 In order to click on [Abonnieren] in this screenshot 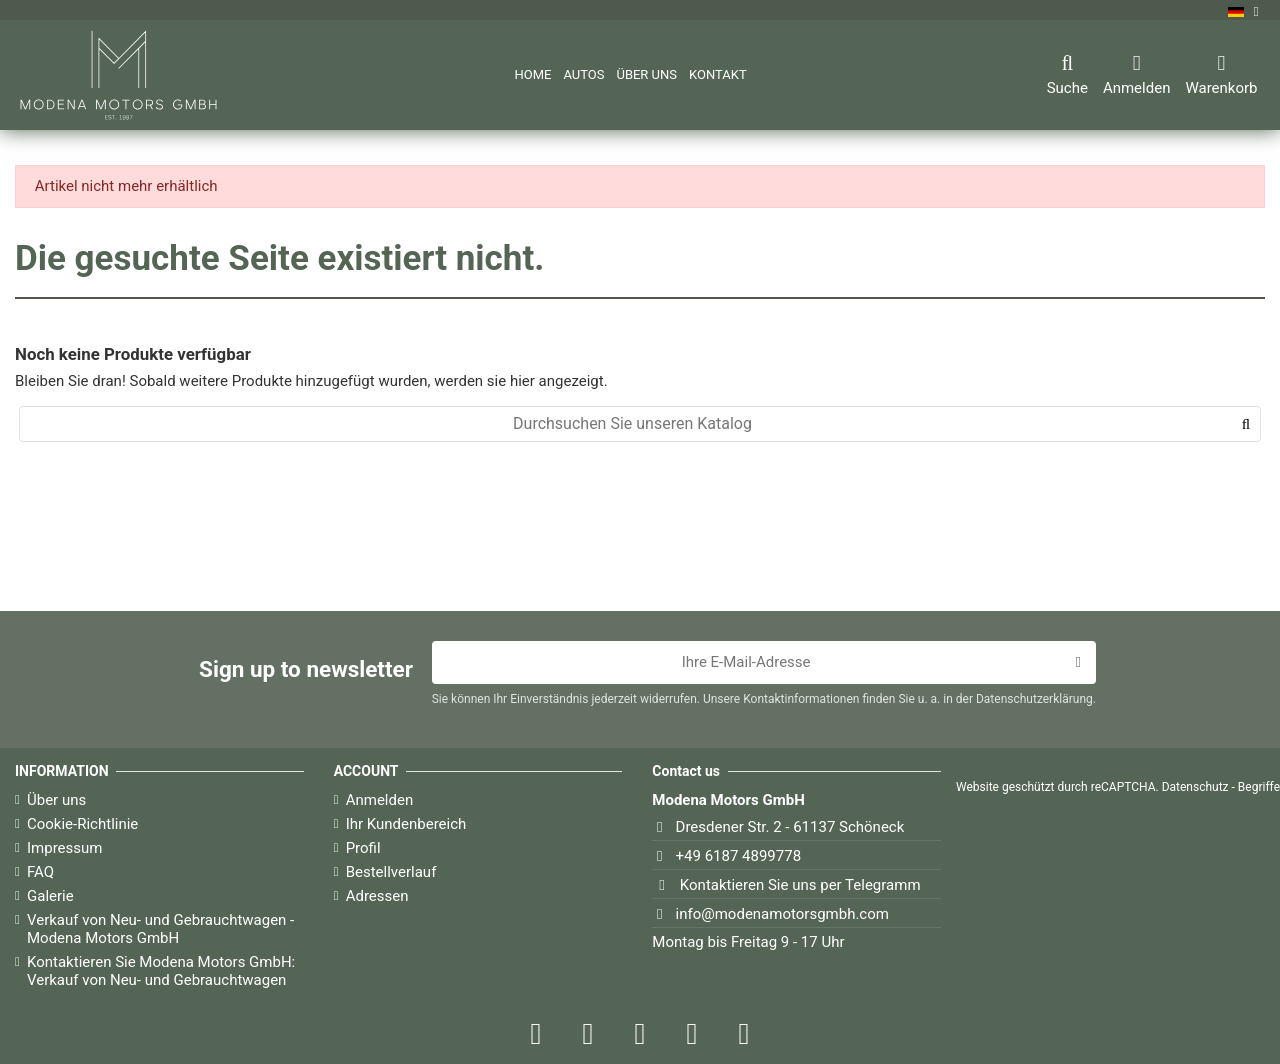, I will do `click(1077, 663)`.